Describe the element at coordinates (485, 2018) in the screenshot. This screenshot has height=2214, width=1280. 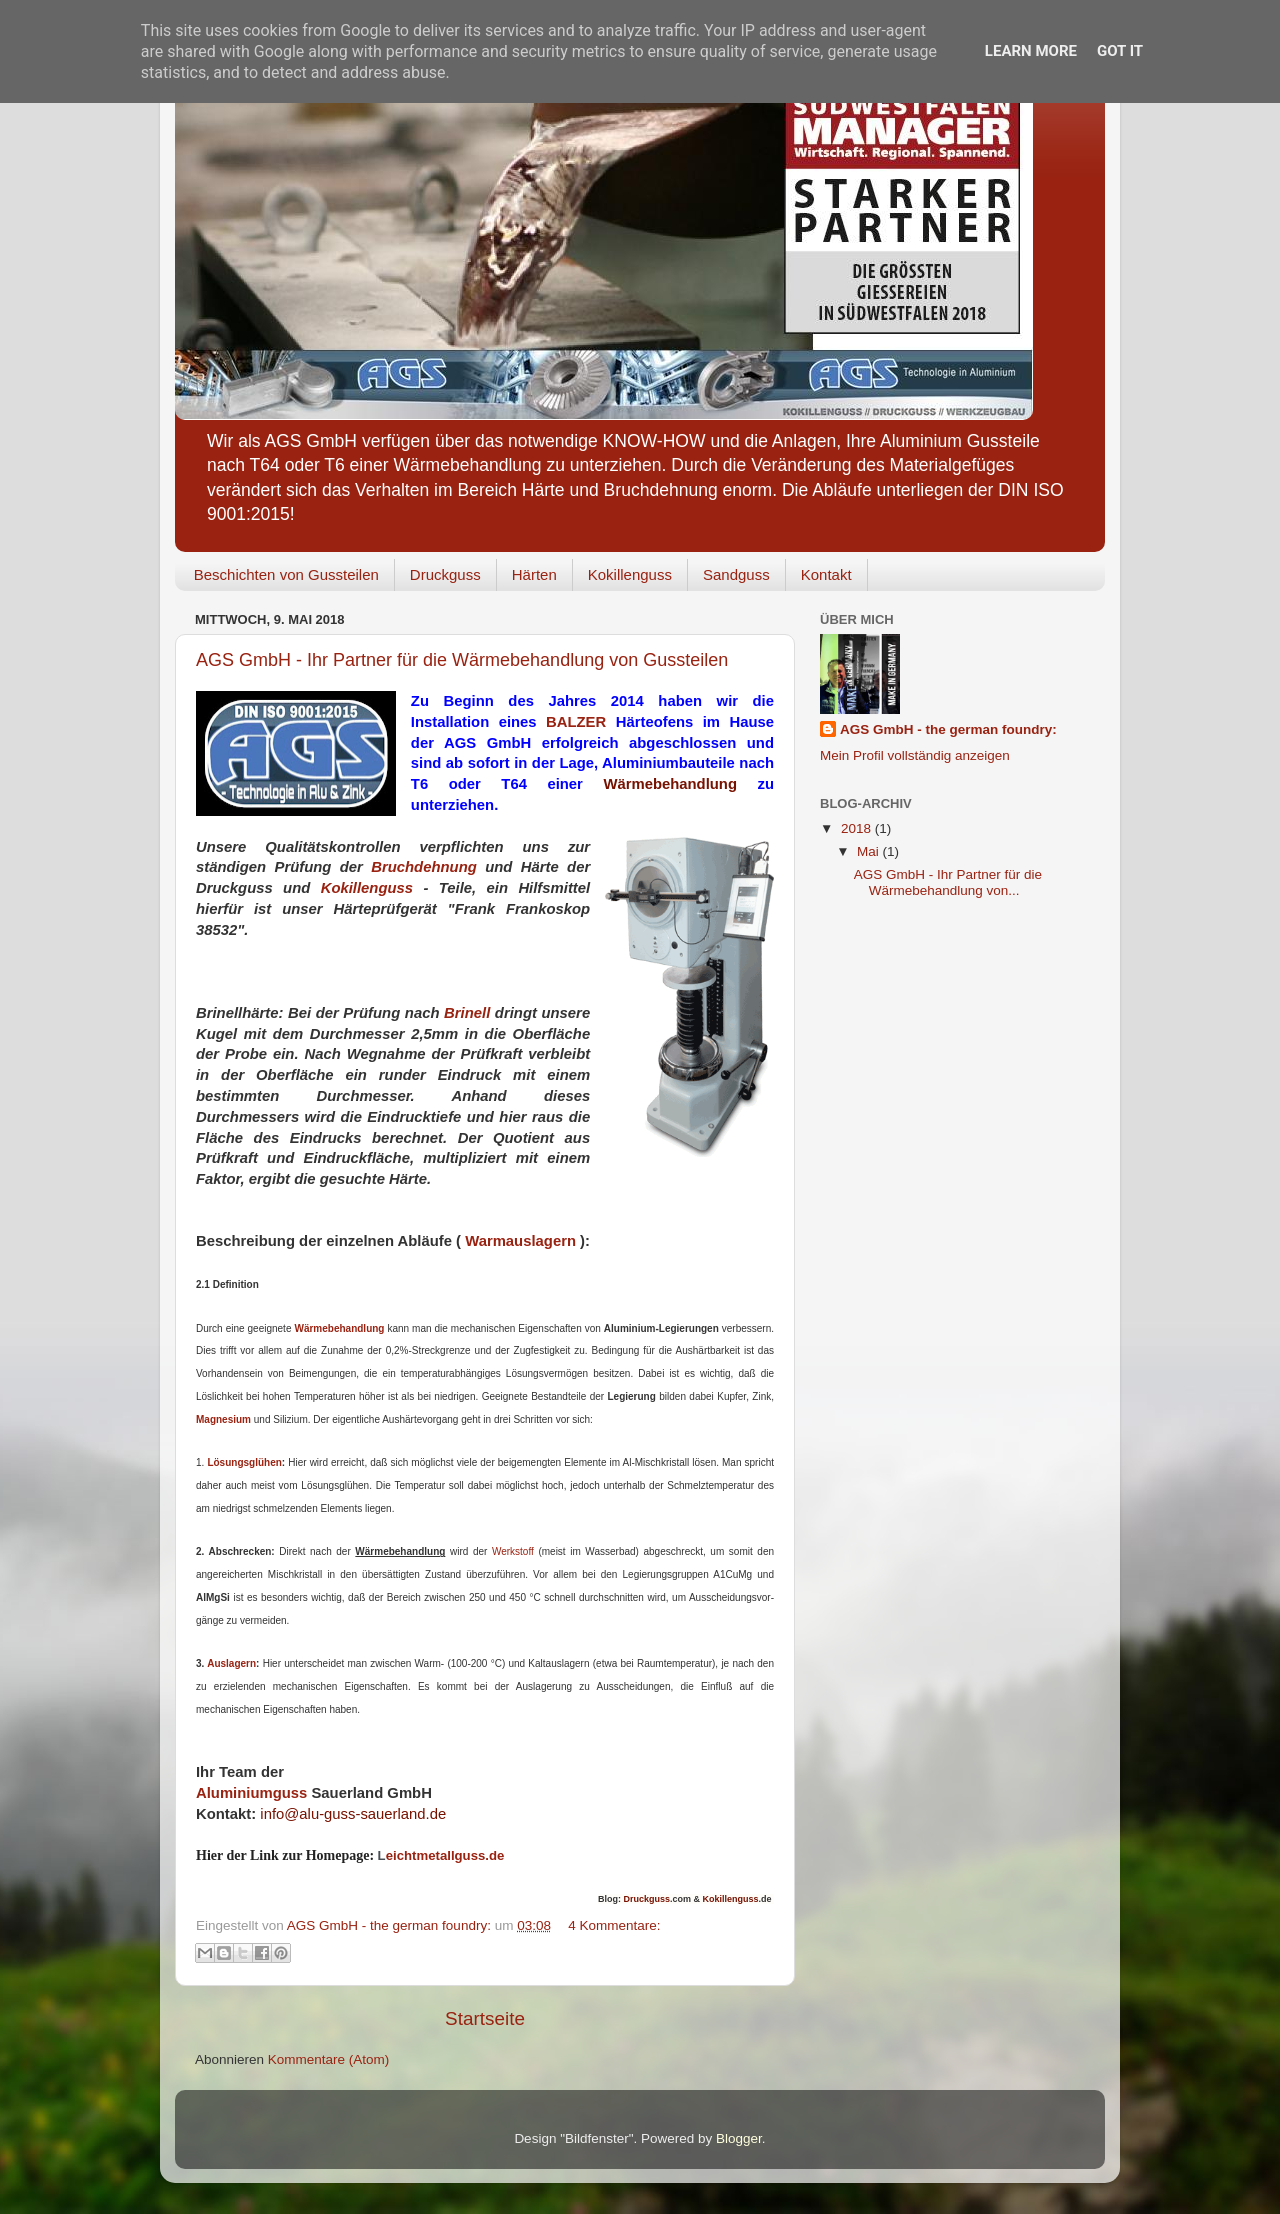
I see `Startseite` at that location.